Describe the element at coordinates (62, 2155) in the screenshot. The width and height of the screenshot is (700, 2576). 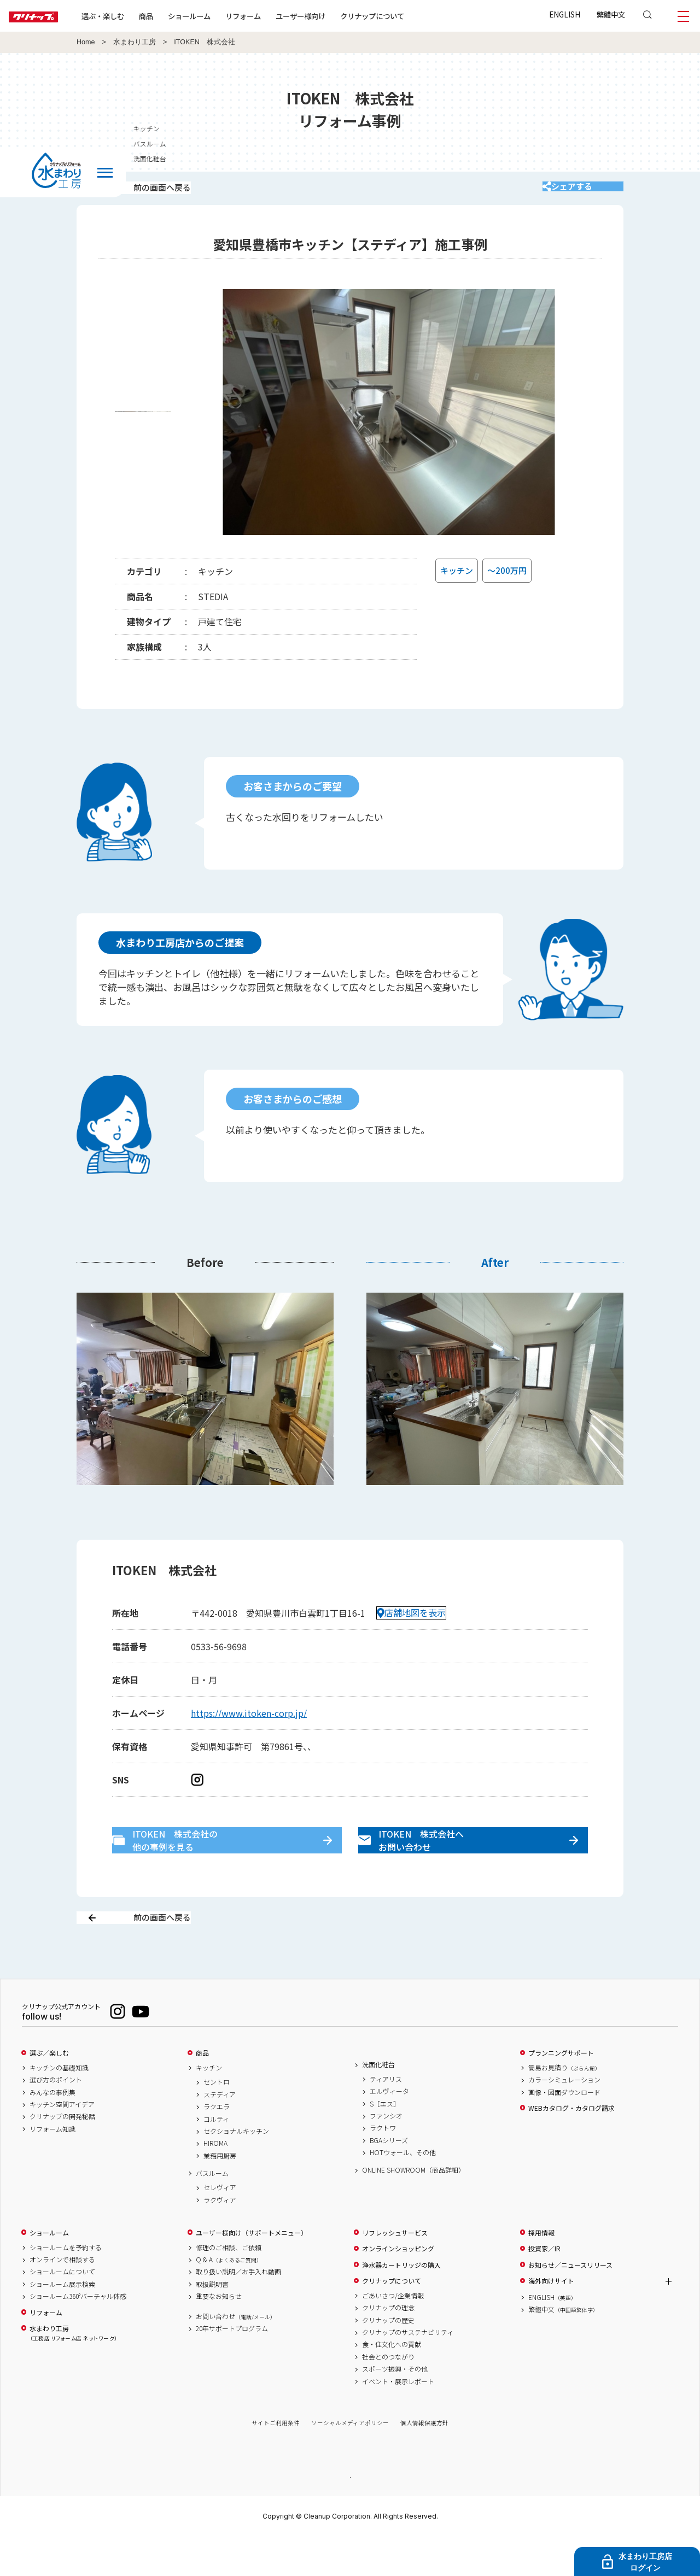
I see `クリナップの開発秘話` at that location.